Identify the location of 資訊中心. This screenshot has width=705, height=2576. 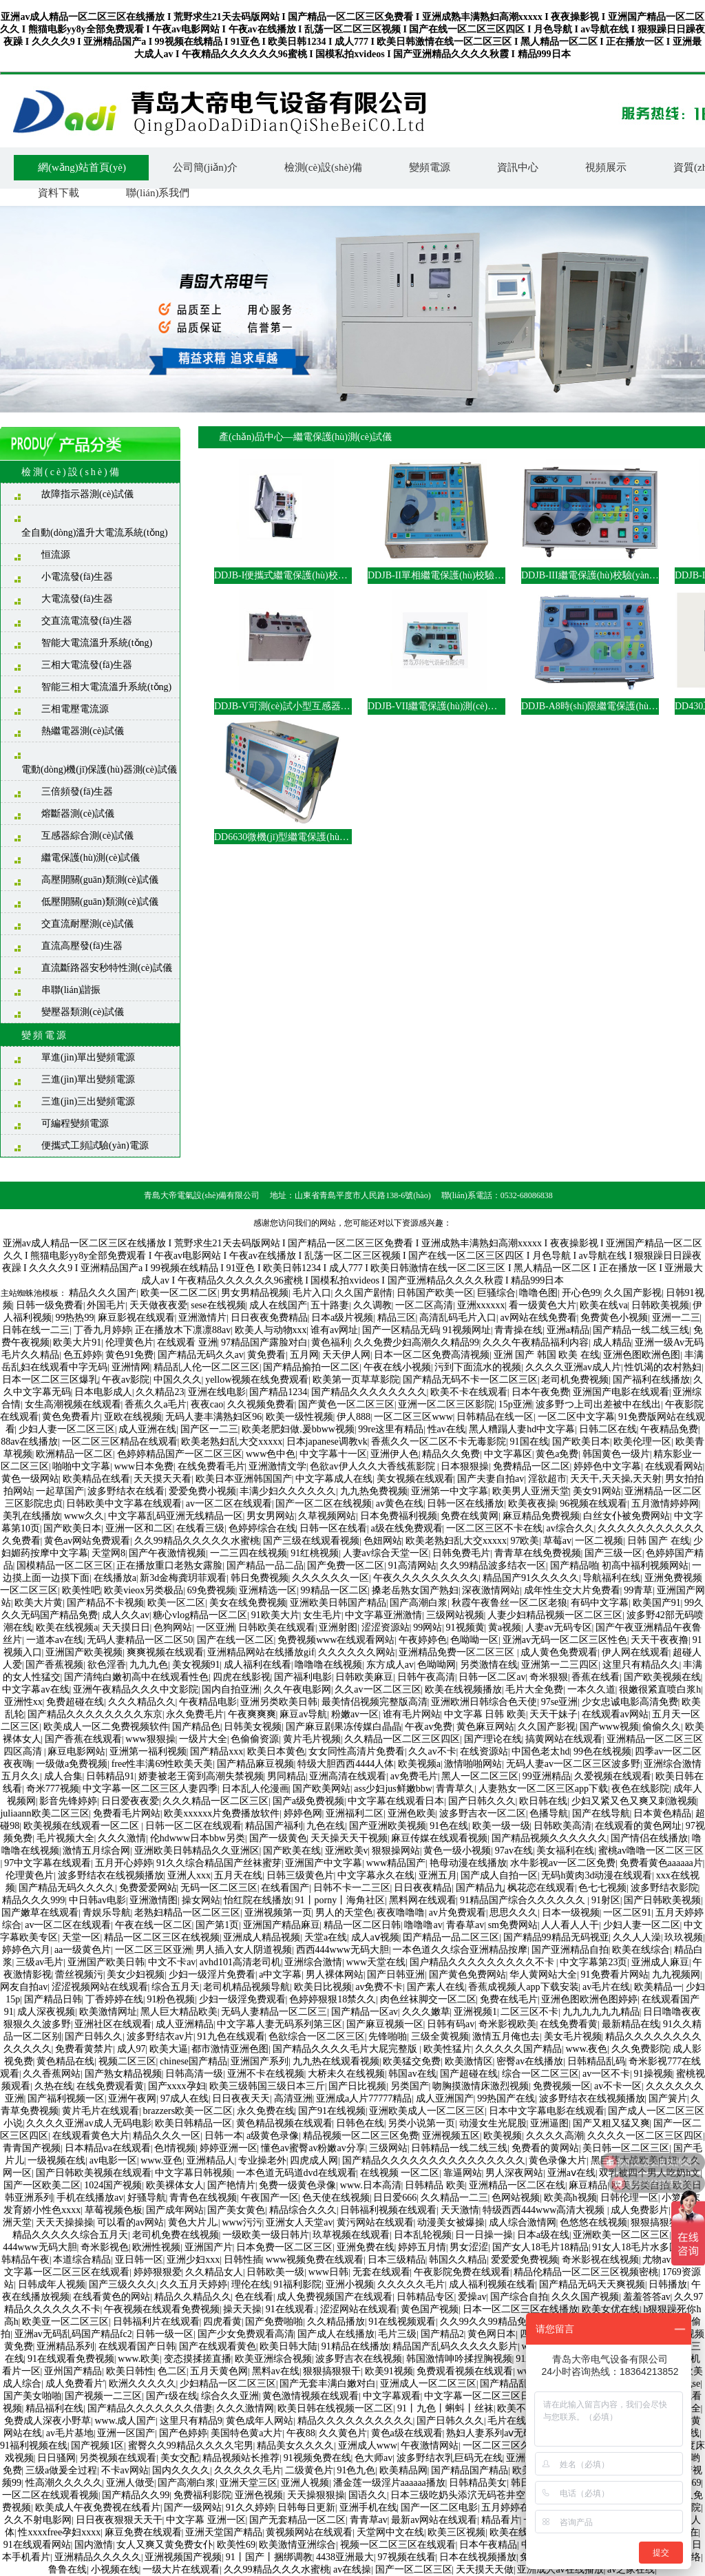
(517, 167).